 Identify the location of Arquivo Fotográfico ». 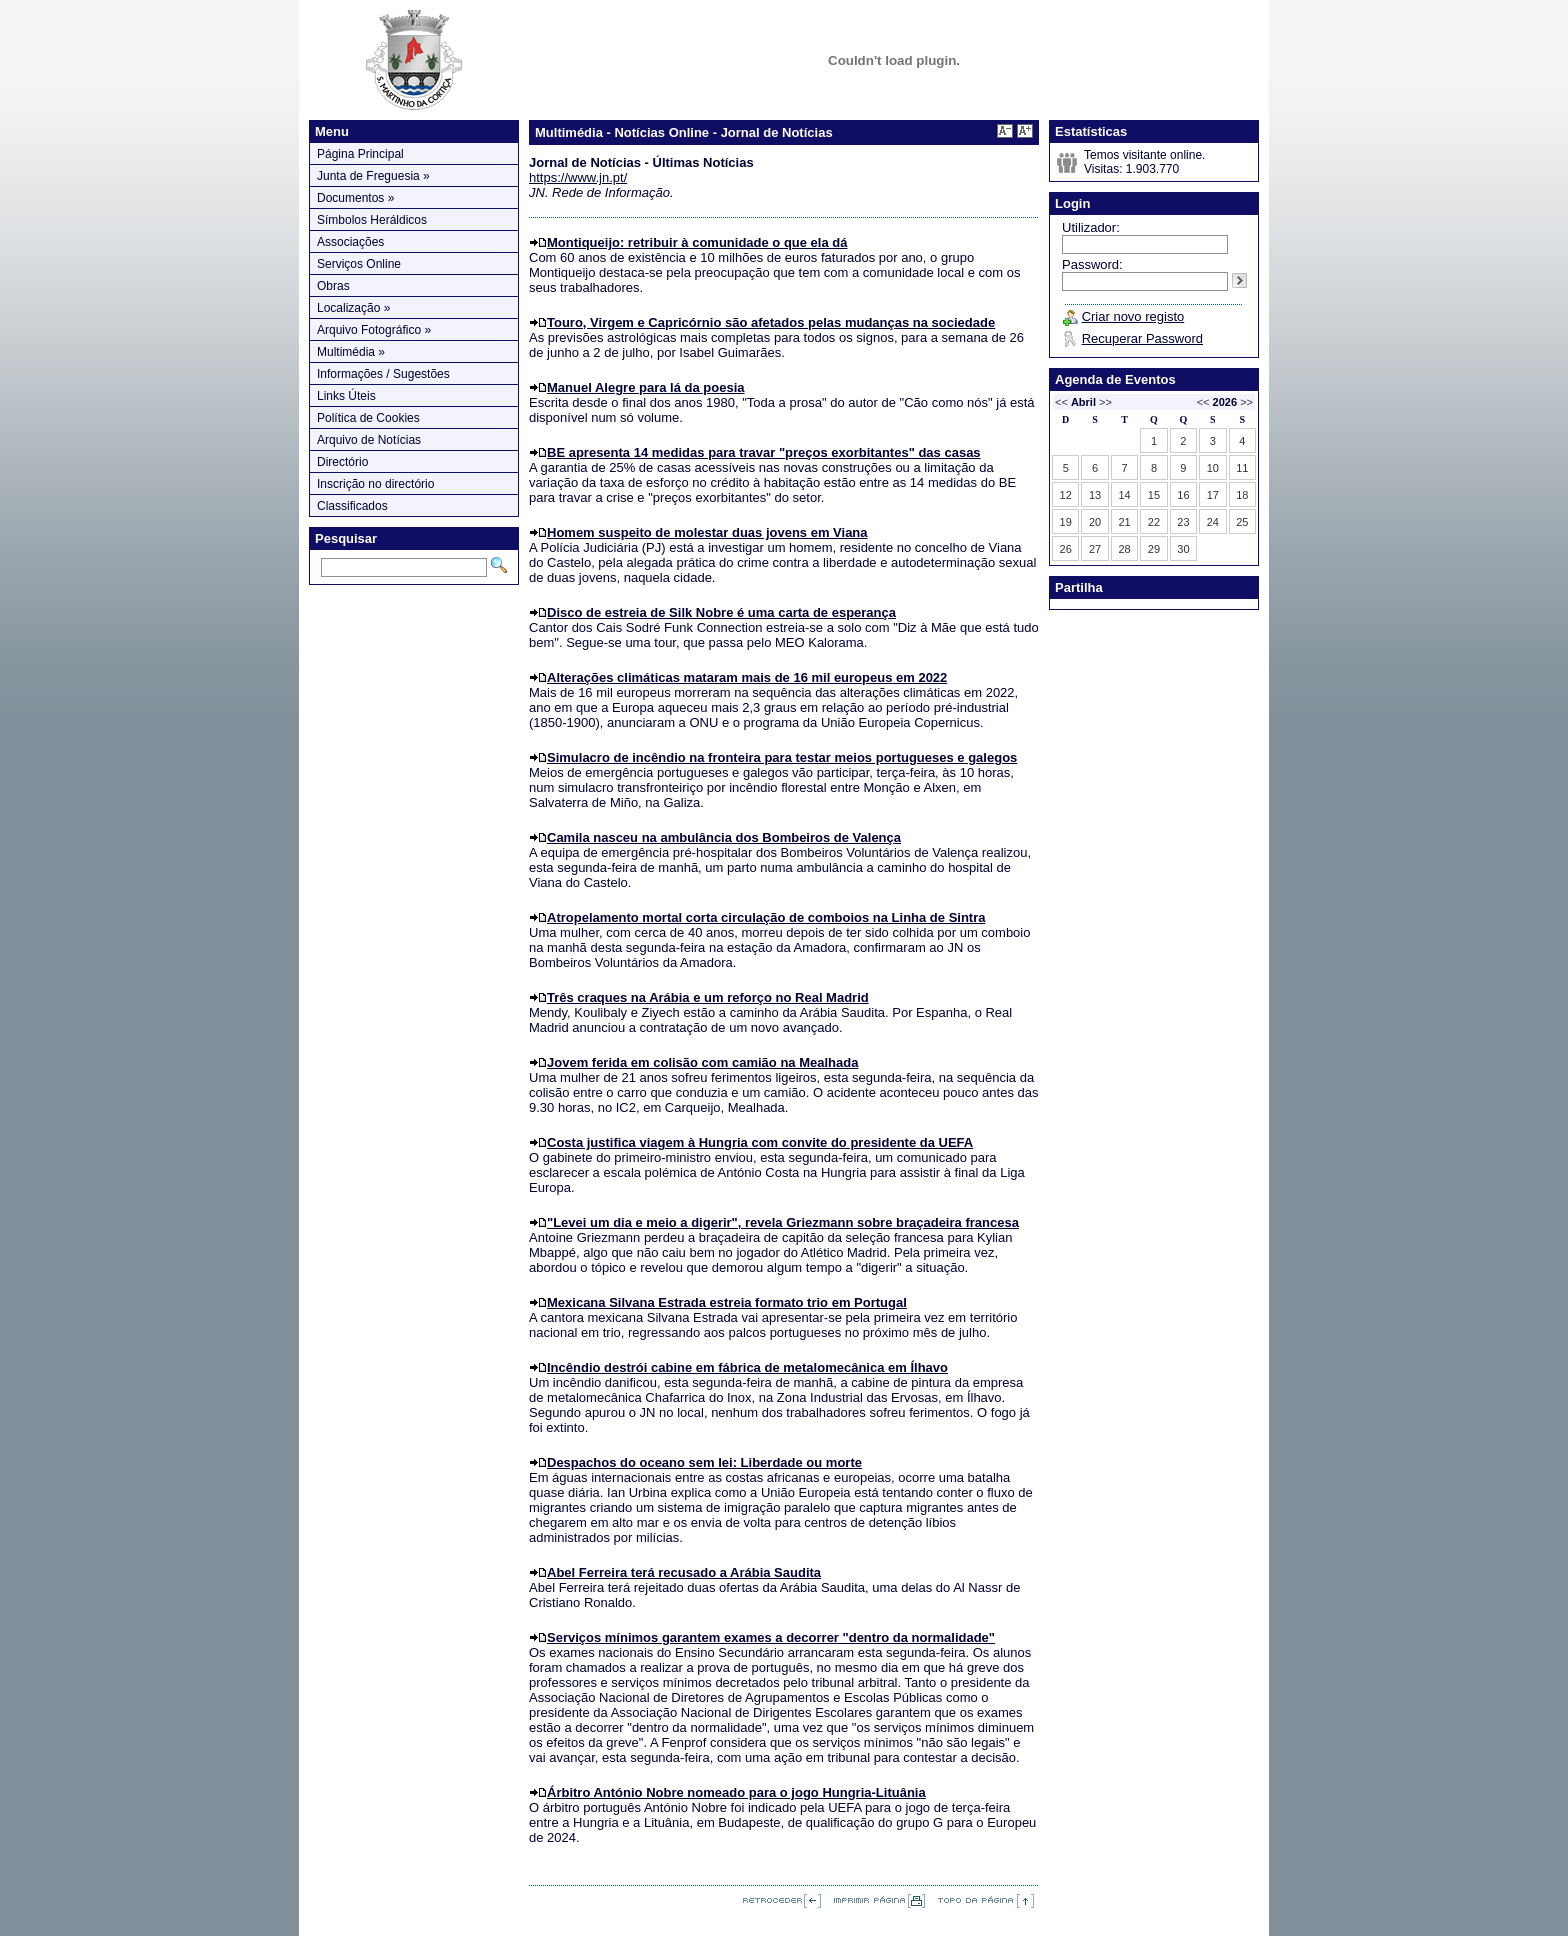
(374, 330).